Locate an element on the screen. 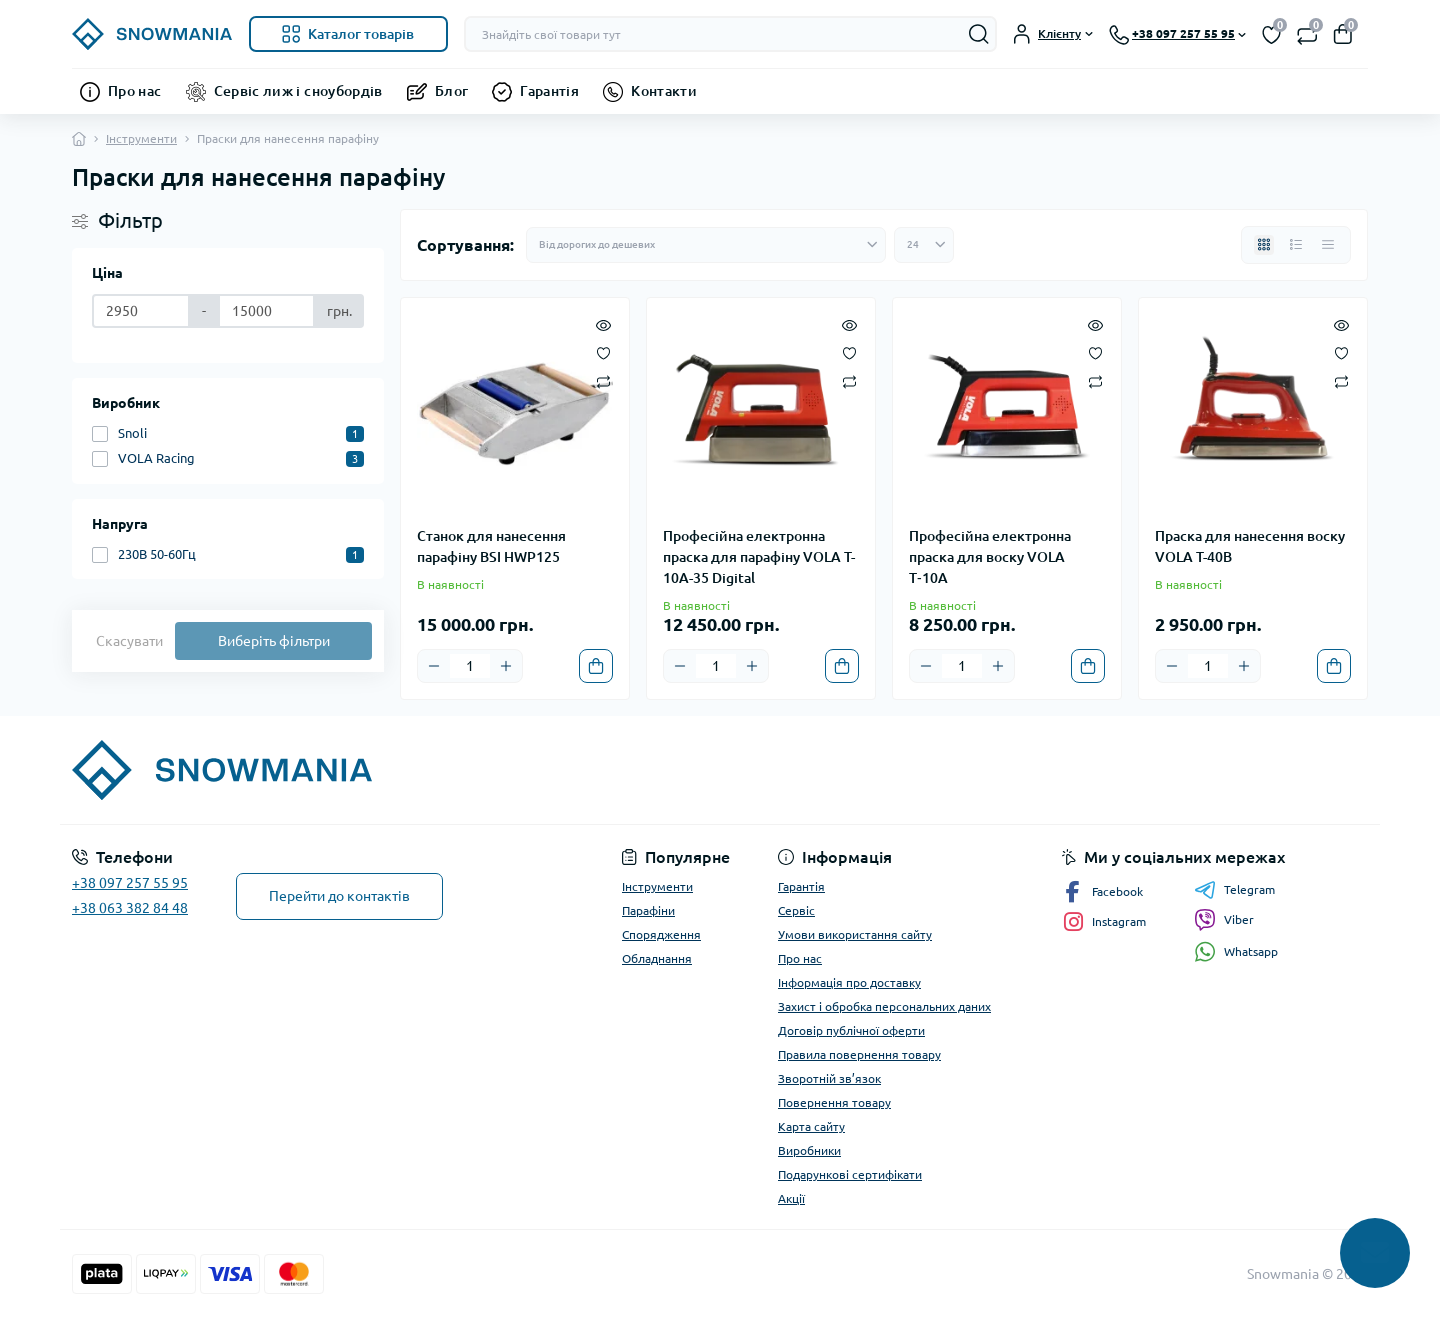 The height and width of the screenshot is (1318, 1440). Правила повернення товару is located at coordinates (859, 1054).